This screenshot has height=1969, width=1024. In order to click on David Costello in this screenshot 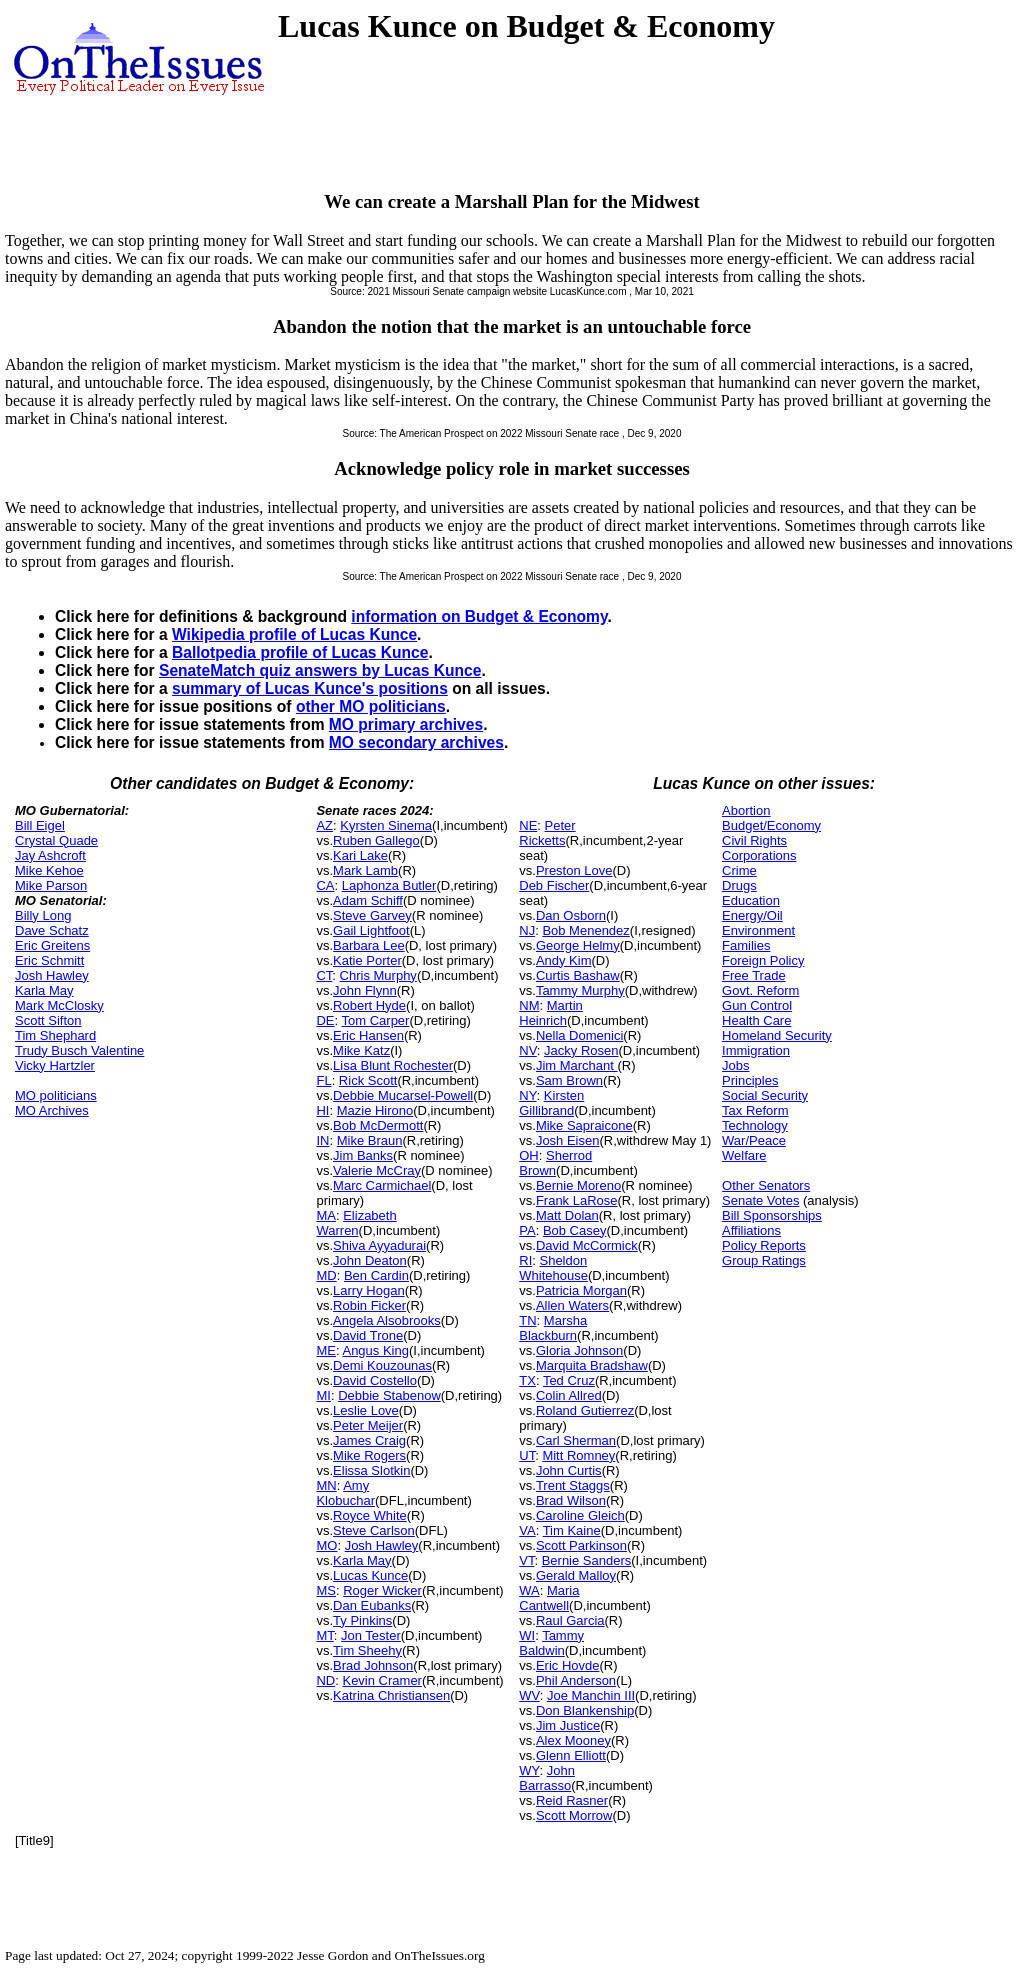, I will do `click(375, 1380)`.